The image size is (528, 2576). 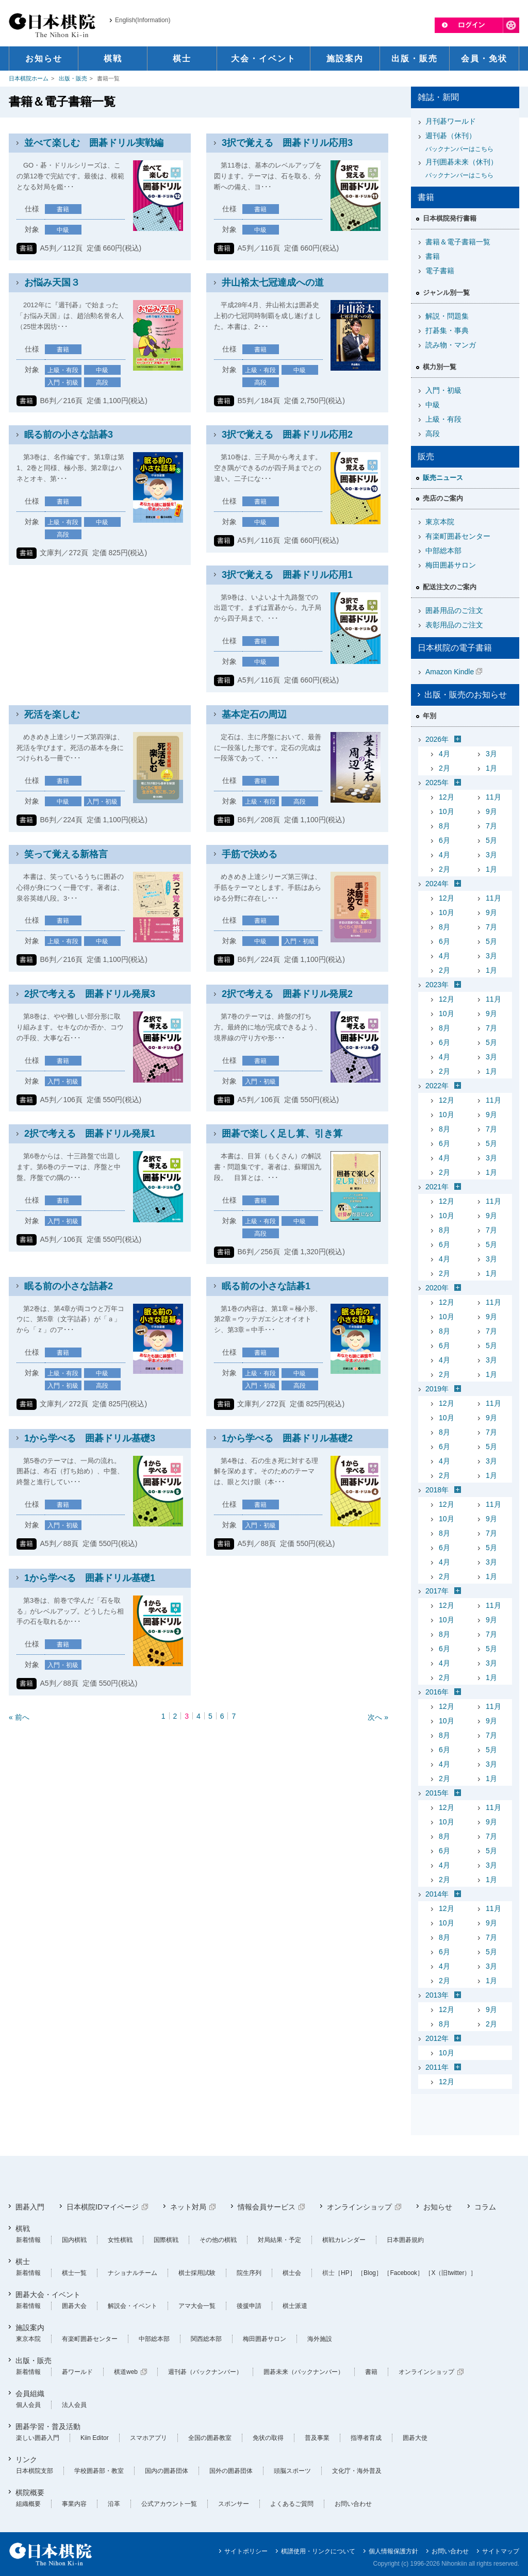 What do you see at coordinates (359, 2207) in the screenshot?
I see `オンラインショップ` at bounding box center [359, 2207].